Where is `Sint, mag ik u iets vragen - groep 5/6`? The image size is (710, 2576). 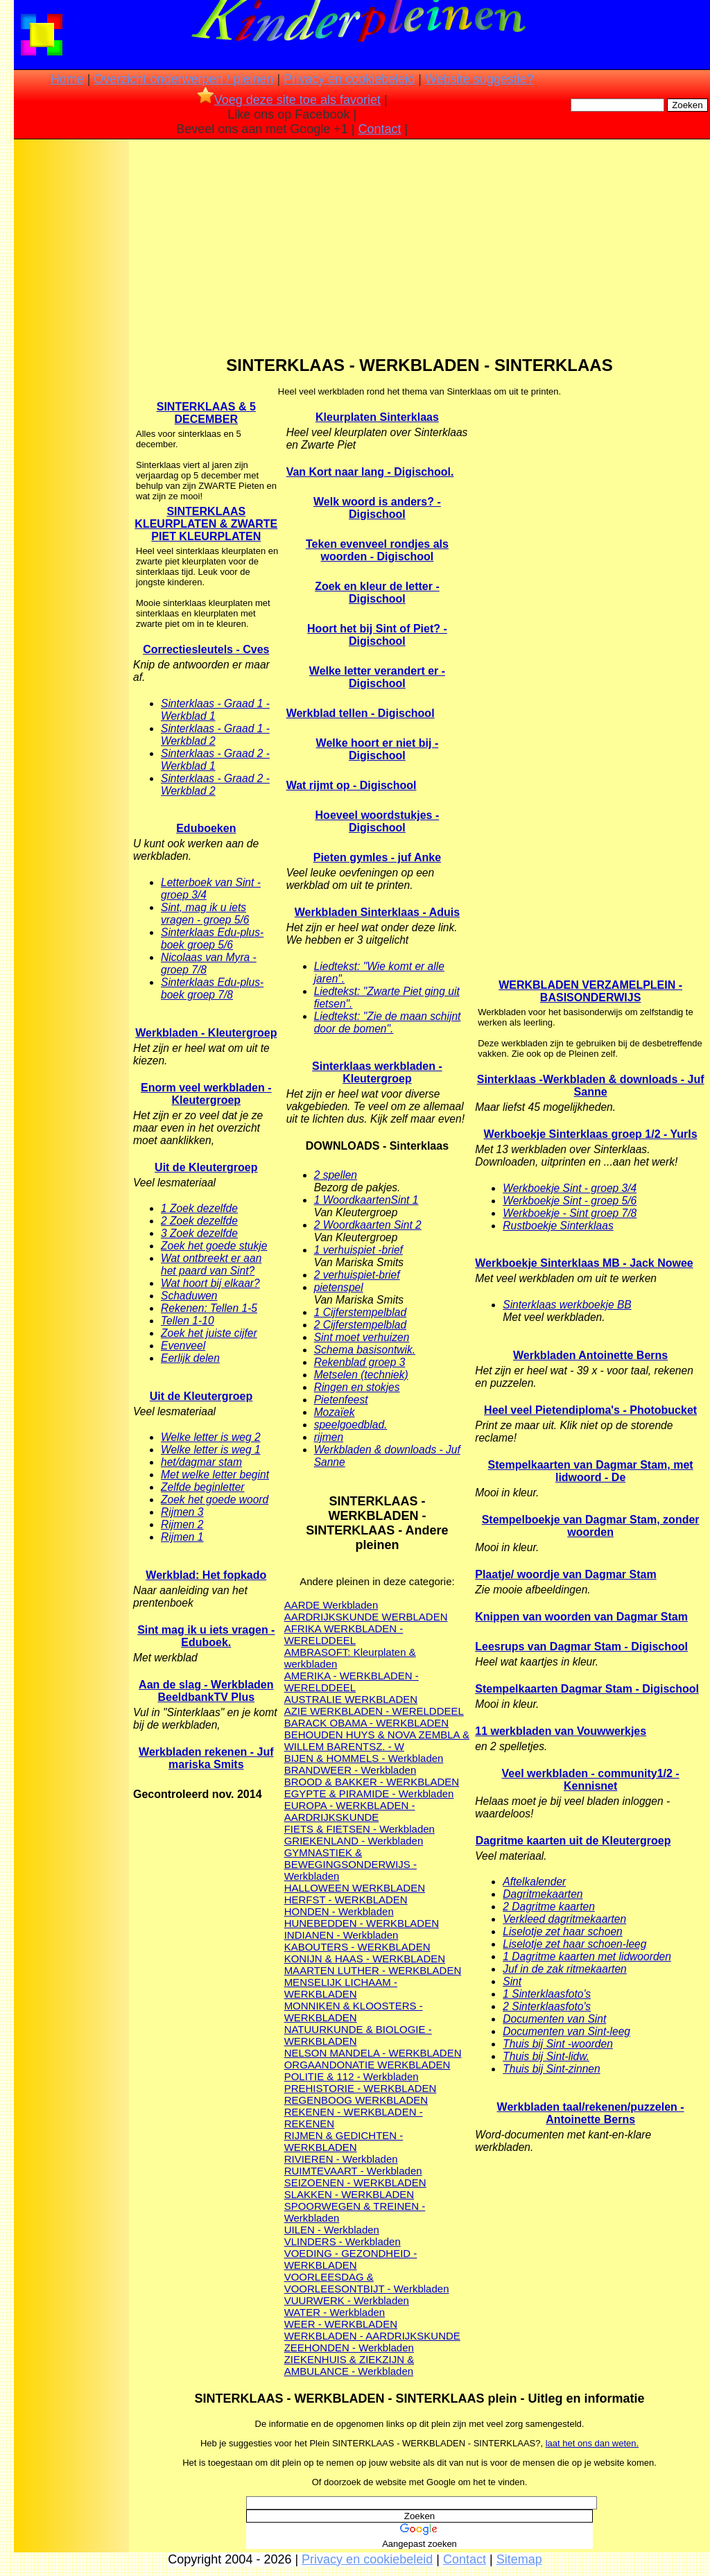
Sint, mag ik u iets vragen - groep 5/6 is located at coordinates (205, 913).